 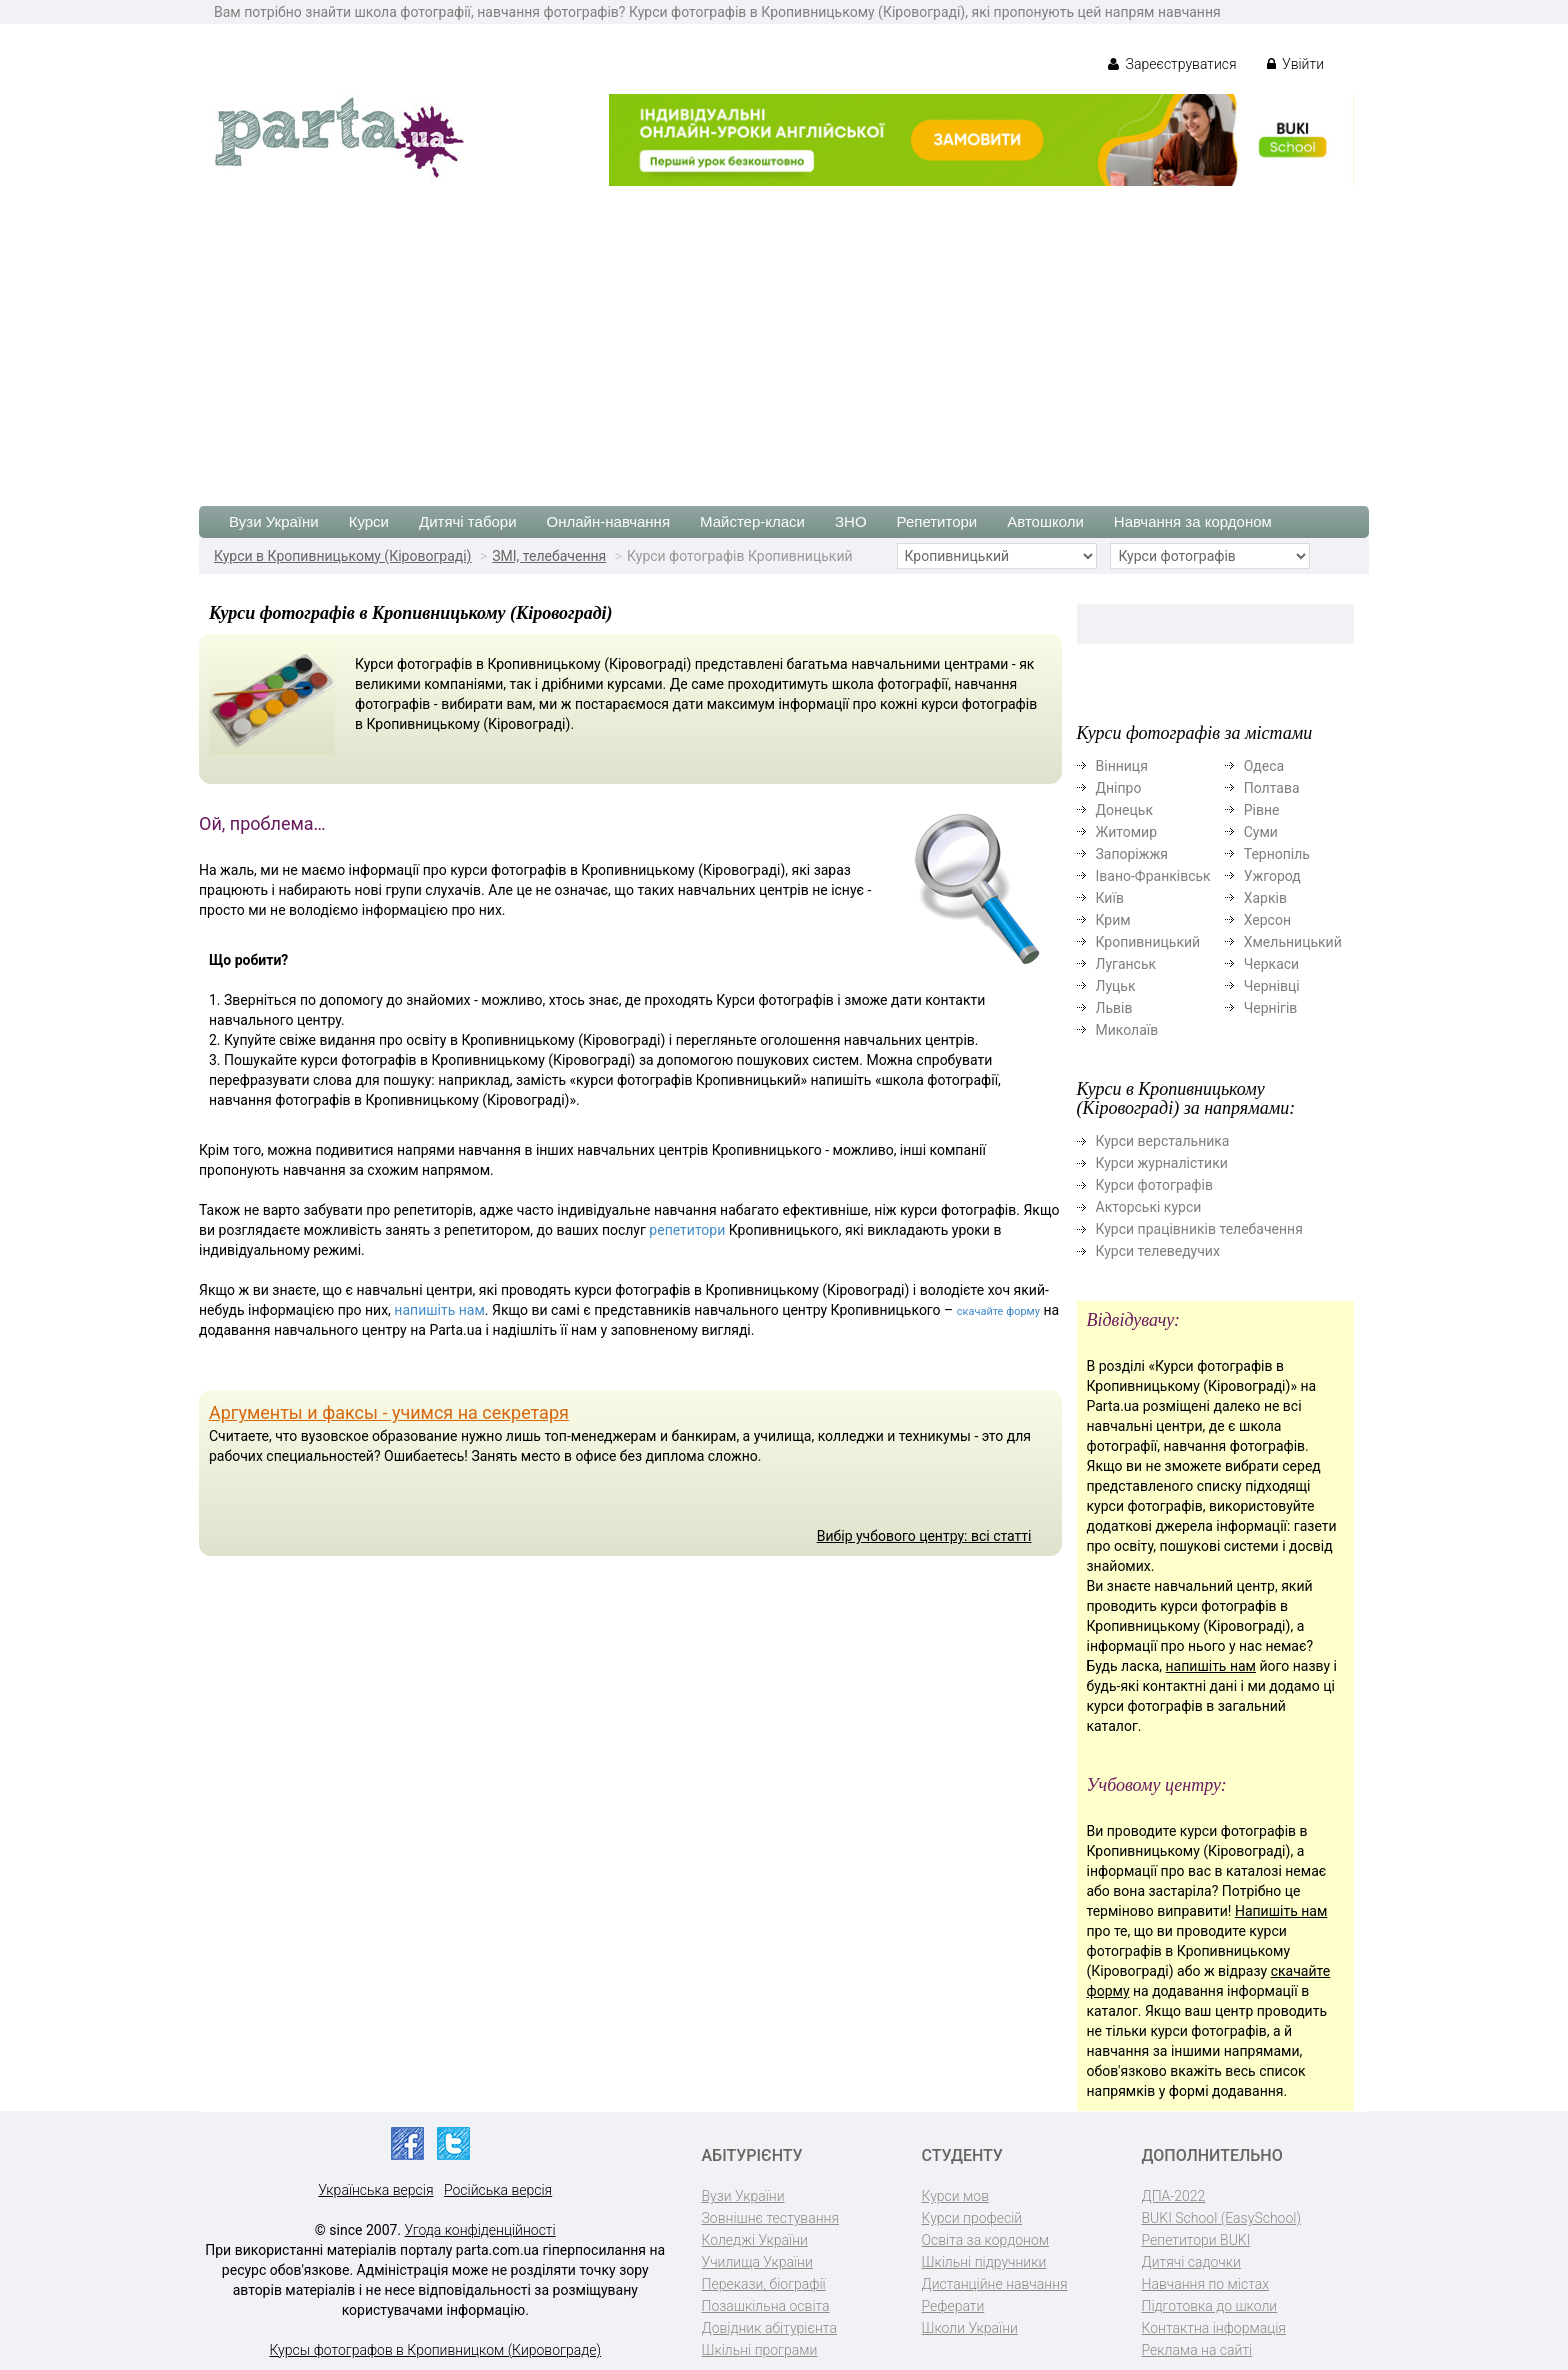 I want to click on Вибір учбового центру: всі статті, so click(x=924, y=1536).